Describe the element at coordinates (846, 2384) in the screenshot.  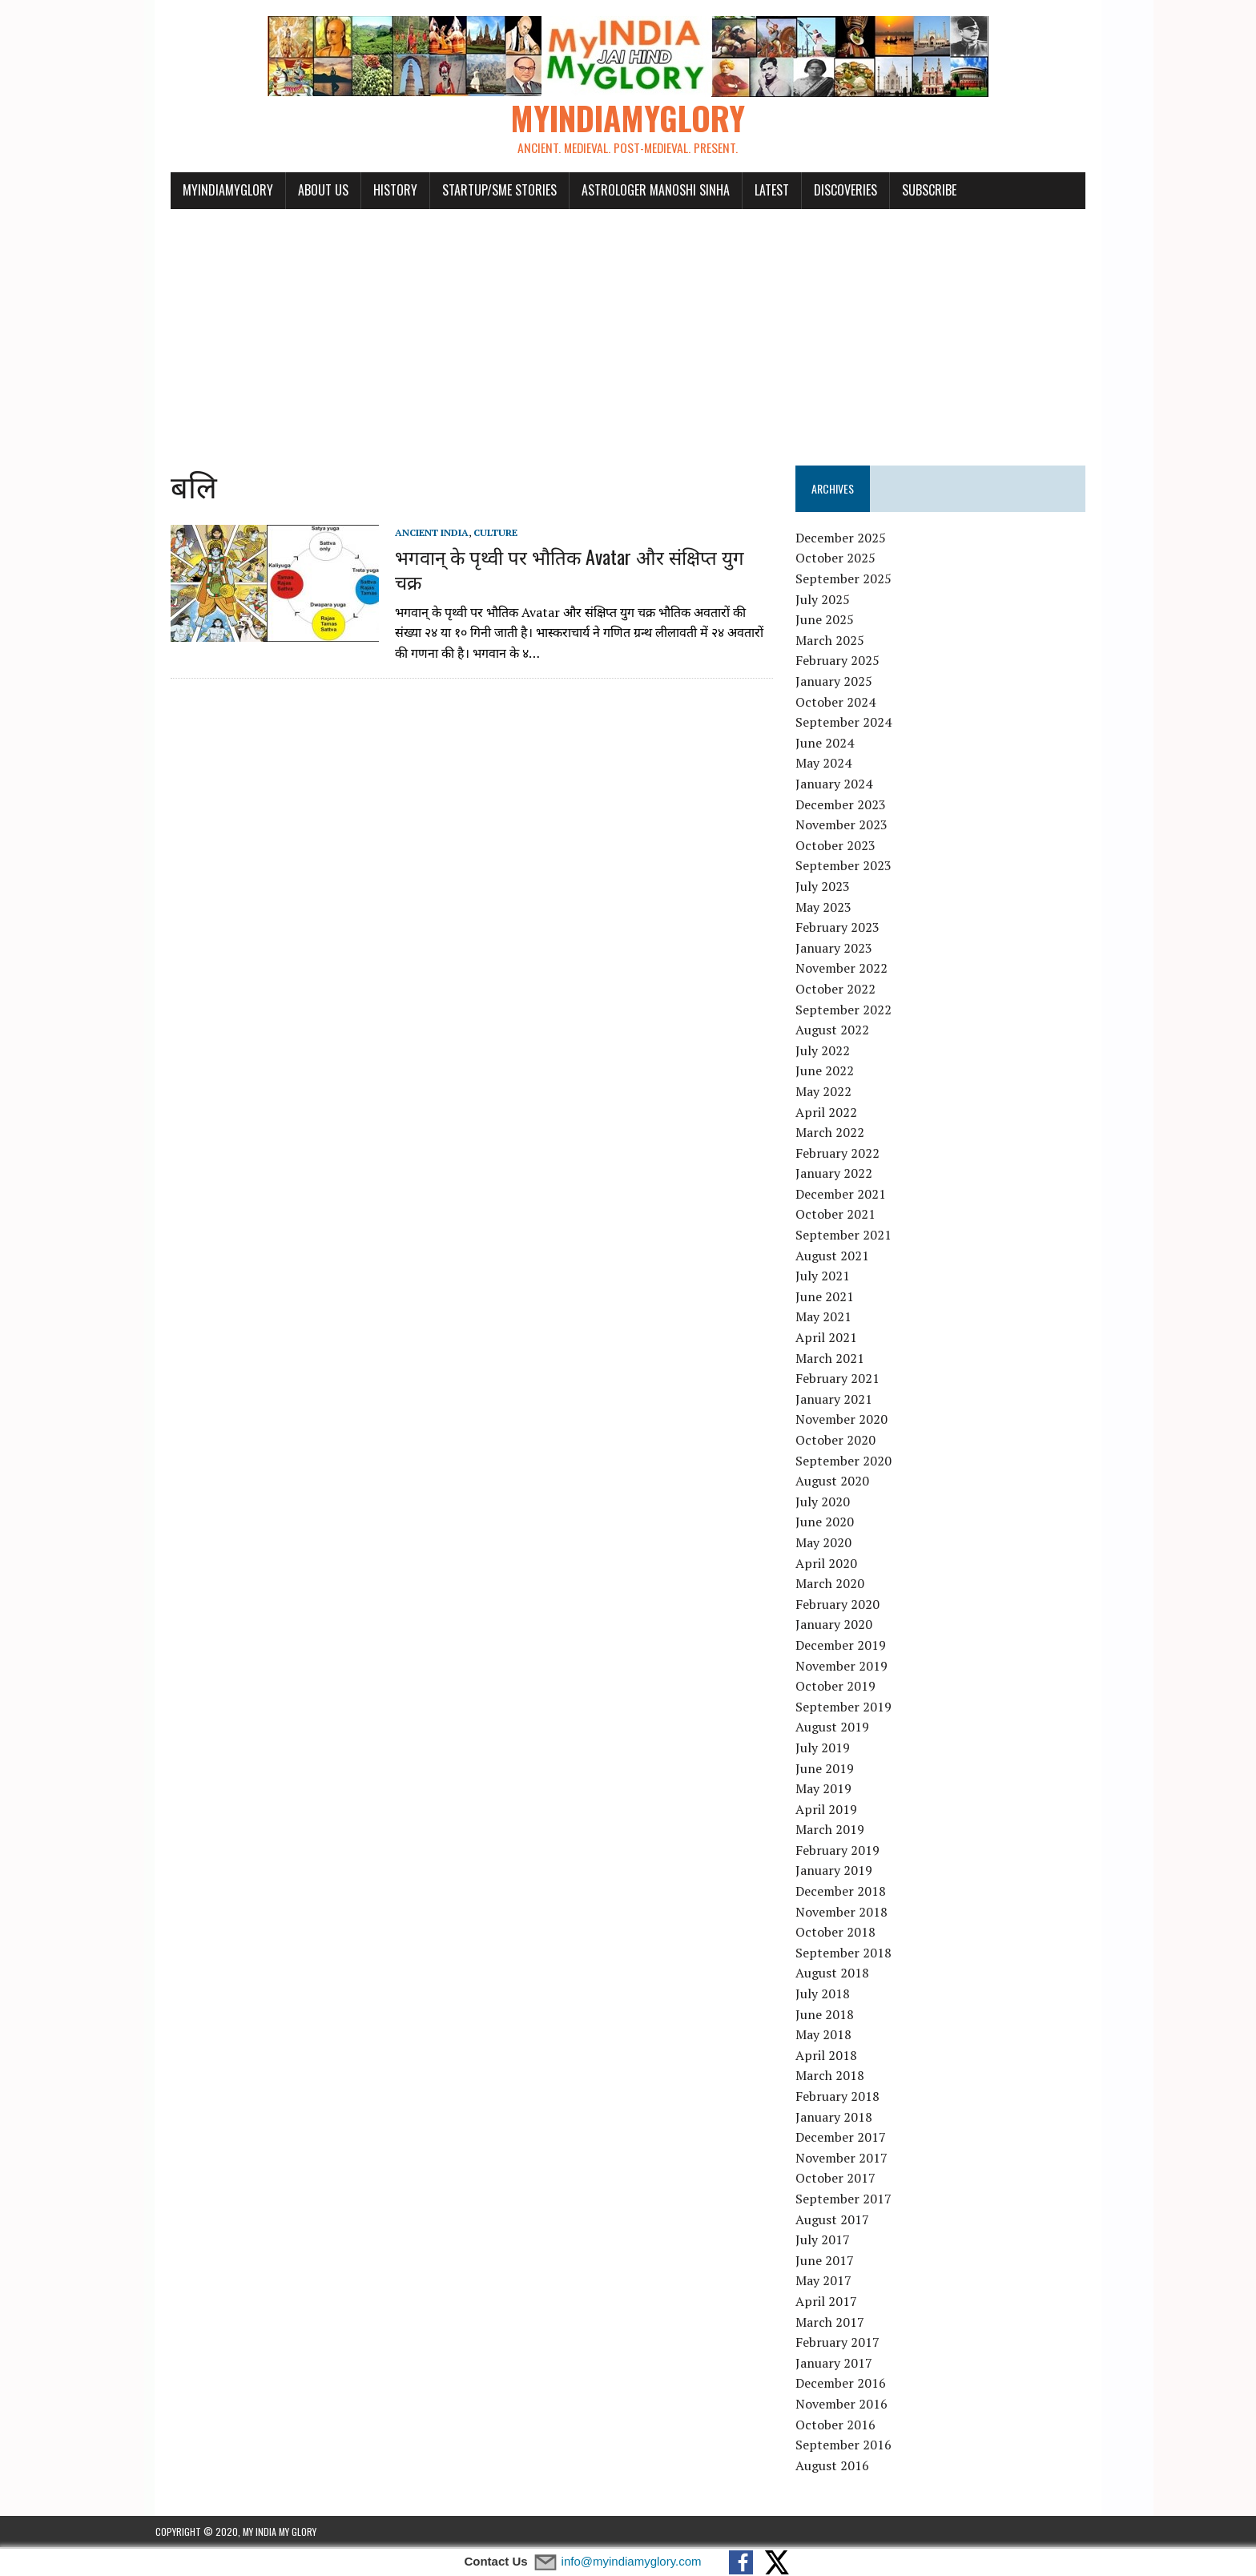
I see `December 2016` at that location.